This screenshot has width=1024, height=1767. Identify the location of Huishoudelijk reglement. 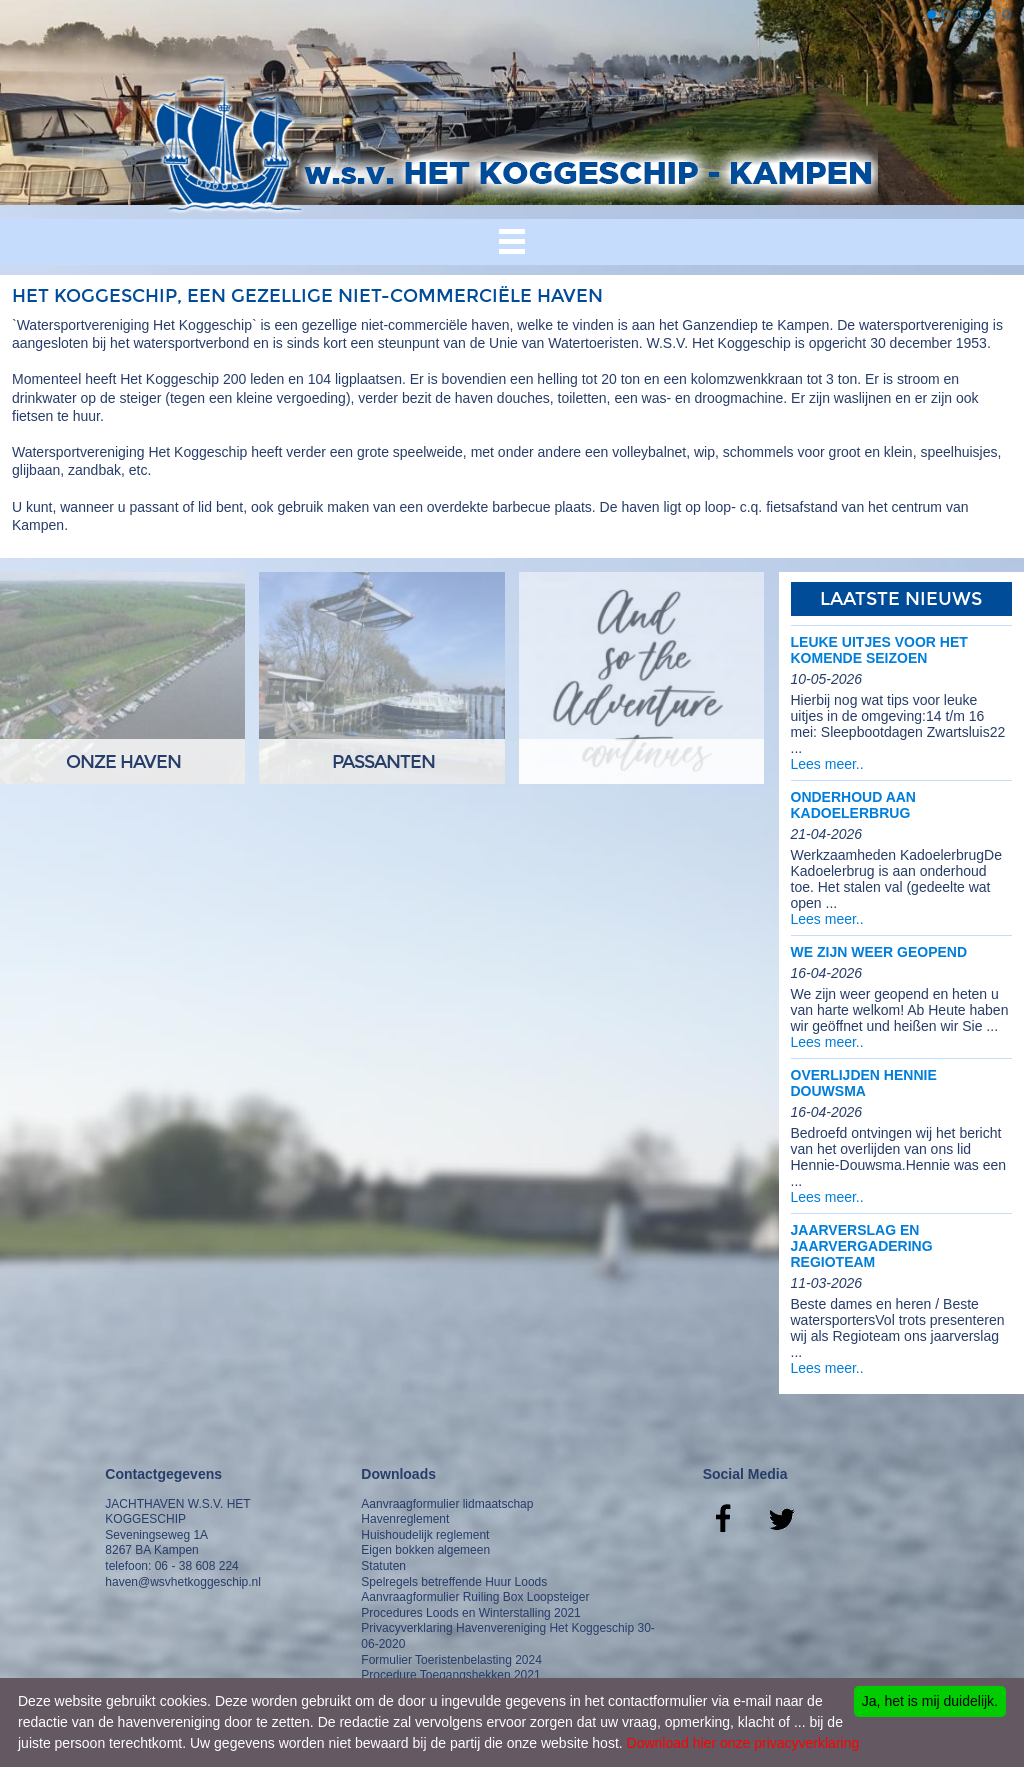
(425, 1535).